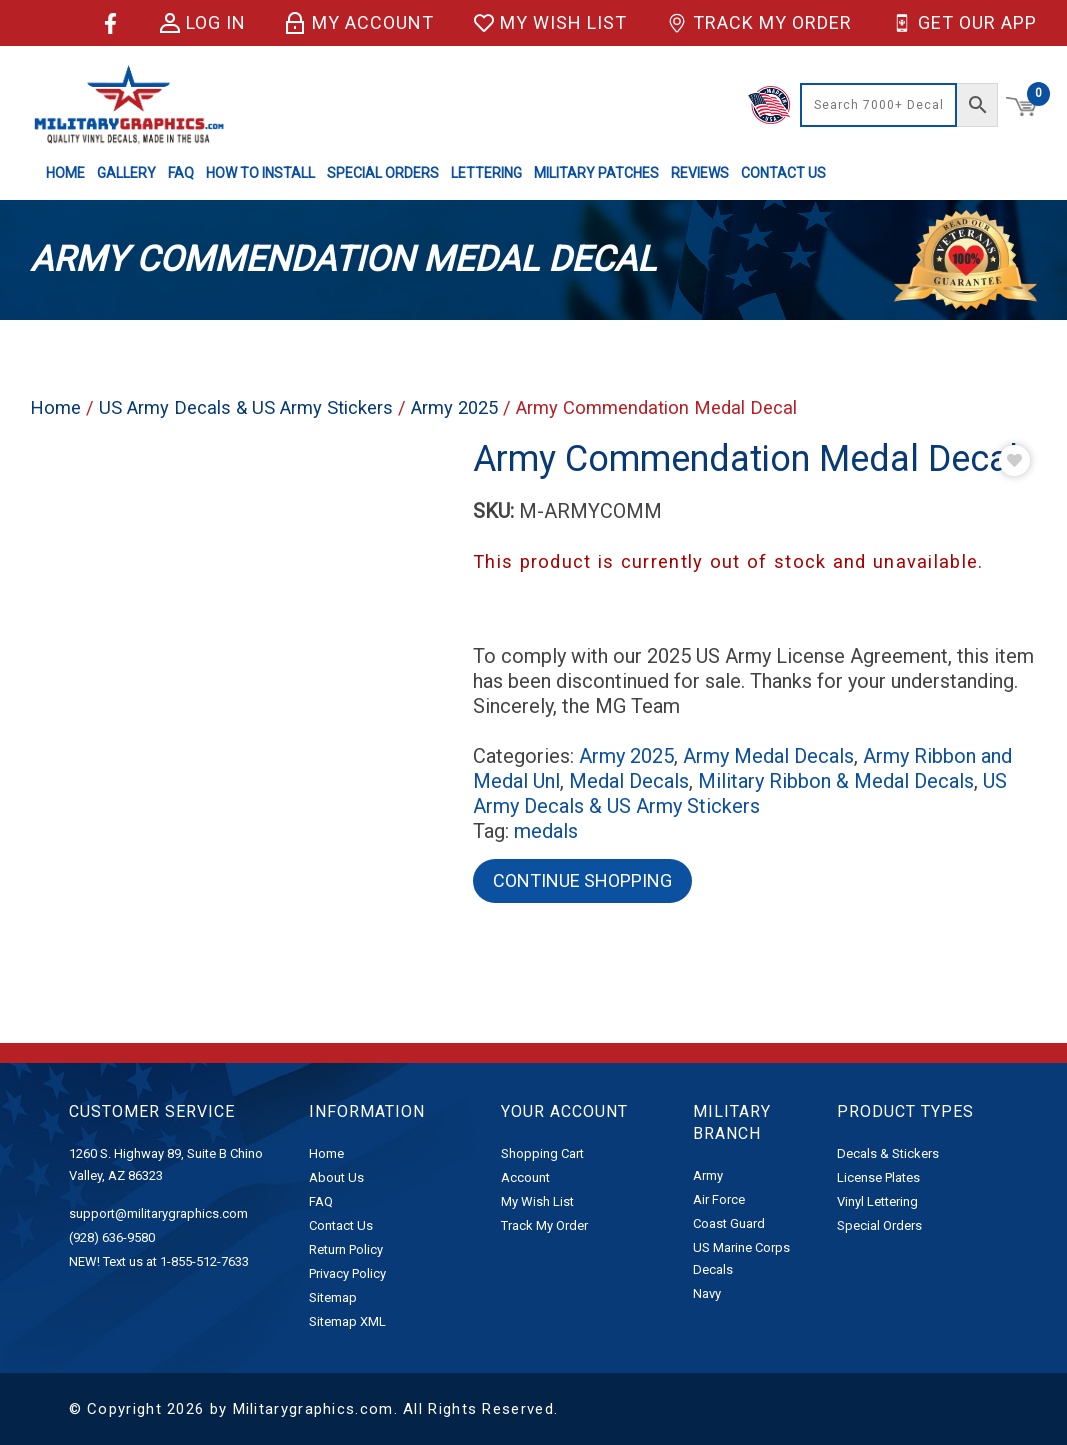  What do you see at coordinates (550, 23) in the screenshot?
I see `My Wish List` at bounding box center [550, 23].